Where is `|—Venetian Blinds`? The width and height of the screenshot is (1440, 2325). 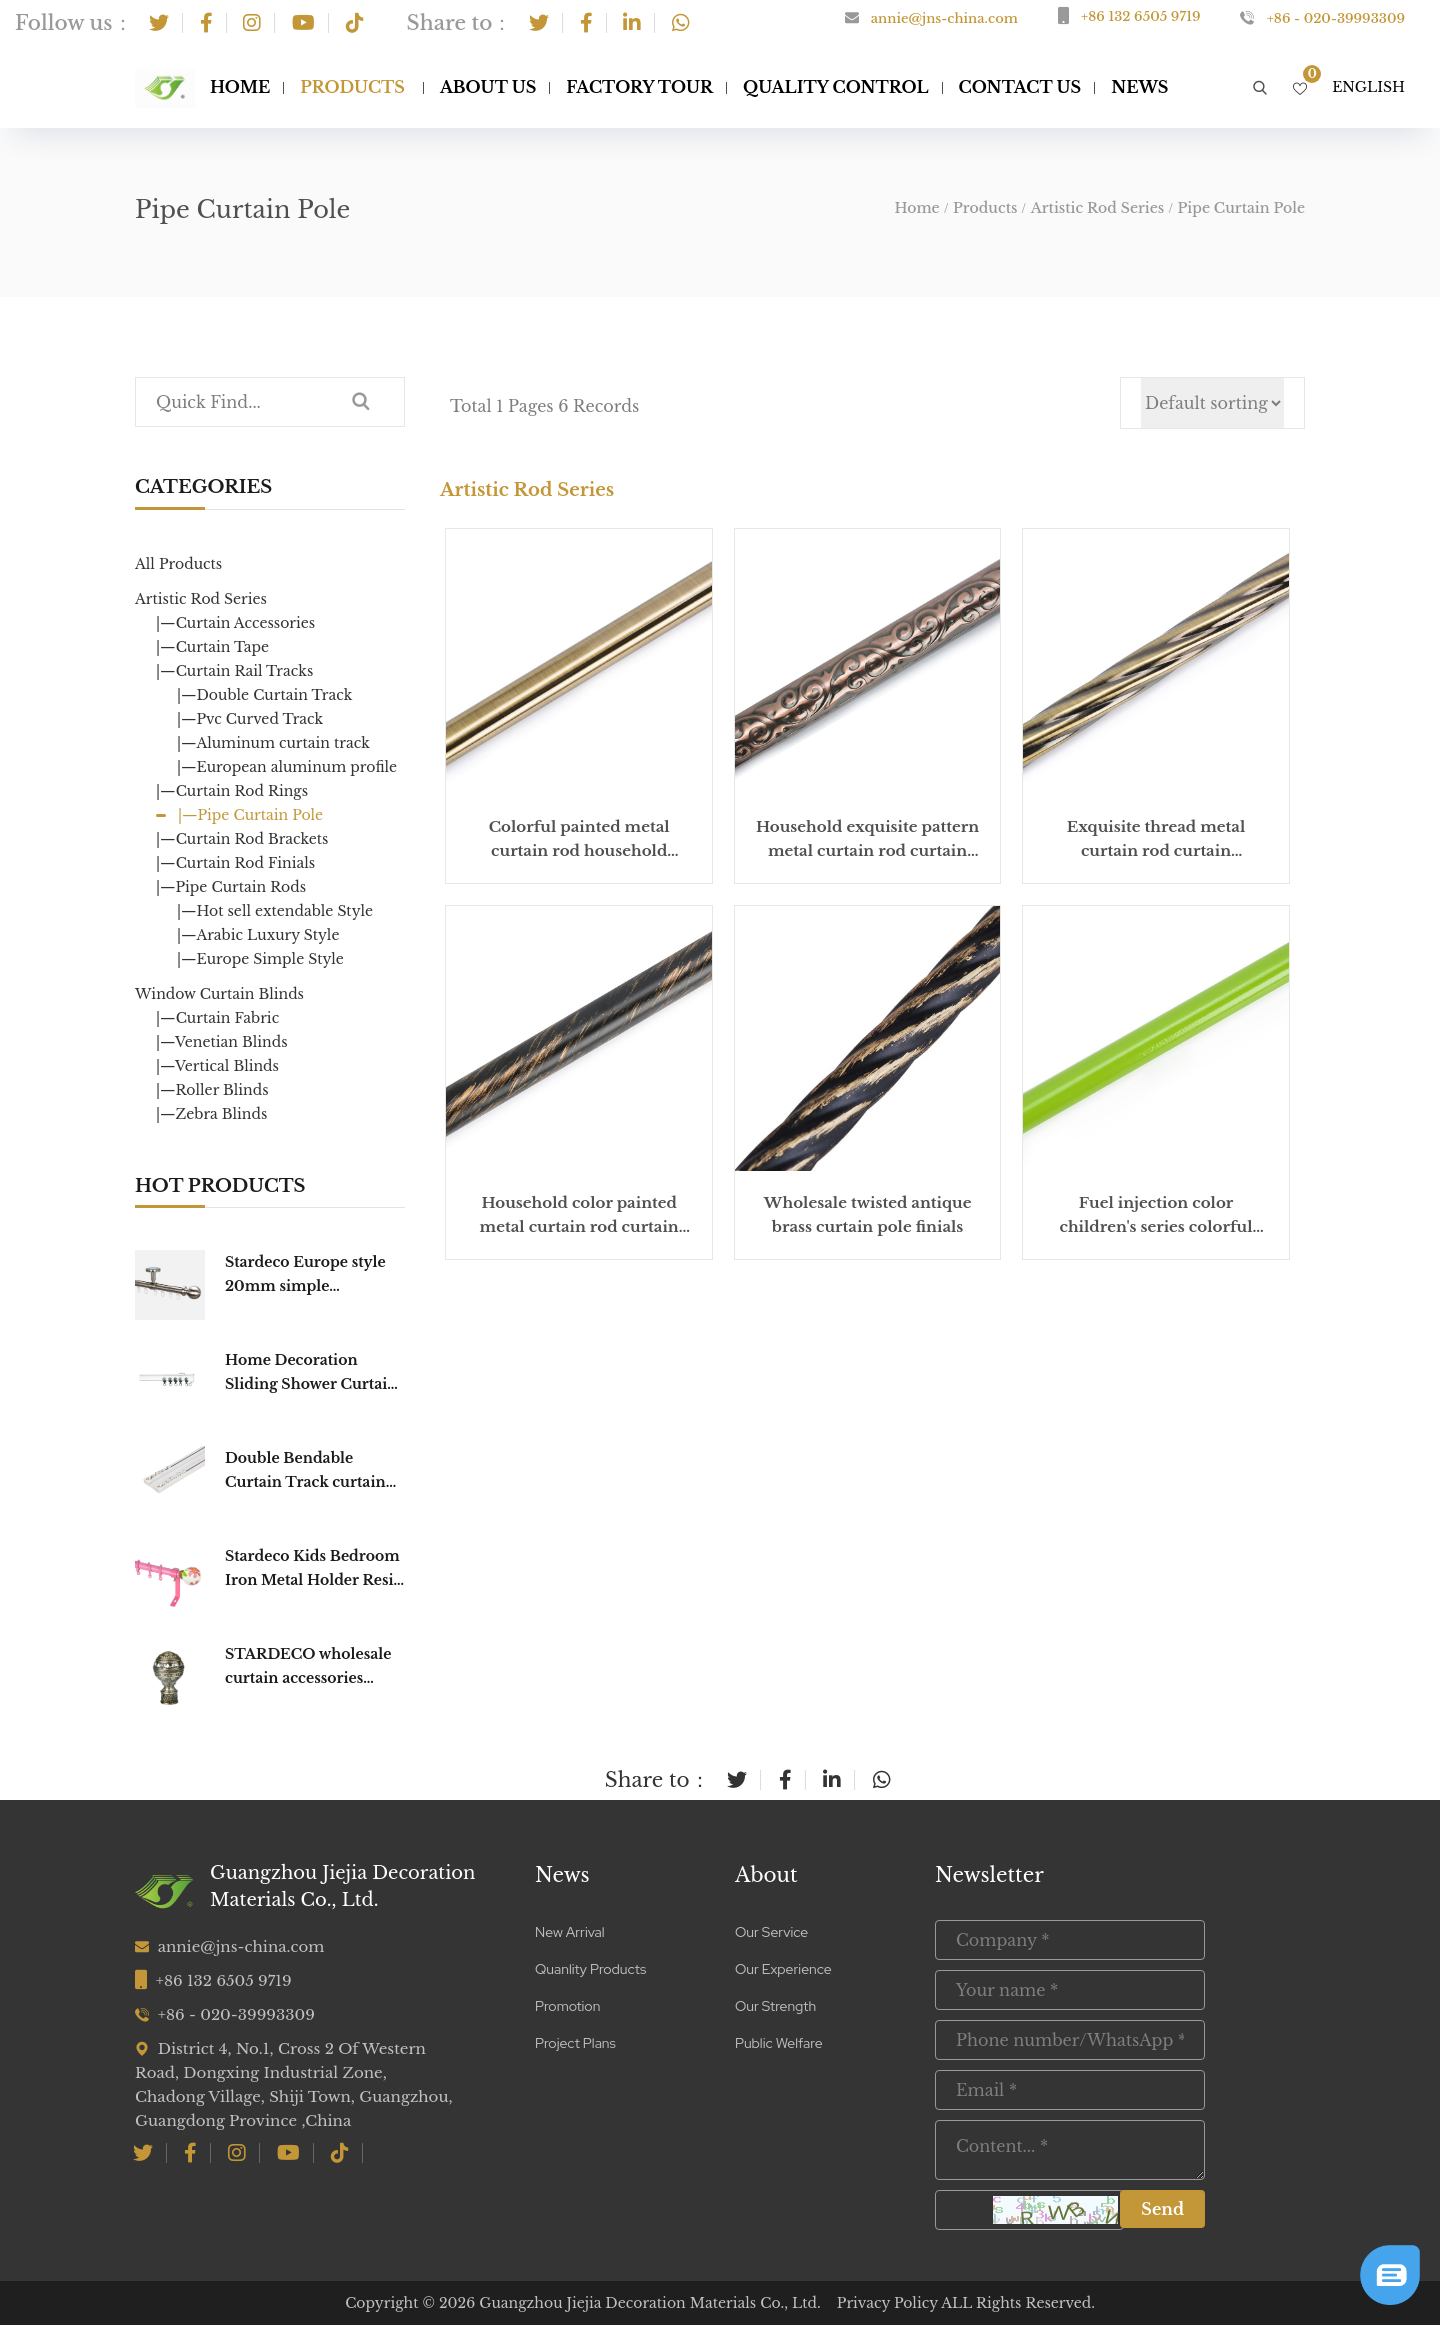
|—Venetian Blinds is located at coordinates (222, 1042).